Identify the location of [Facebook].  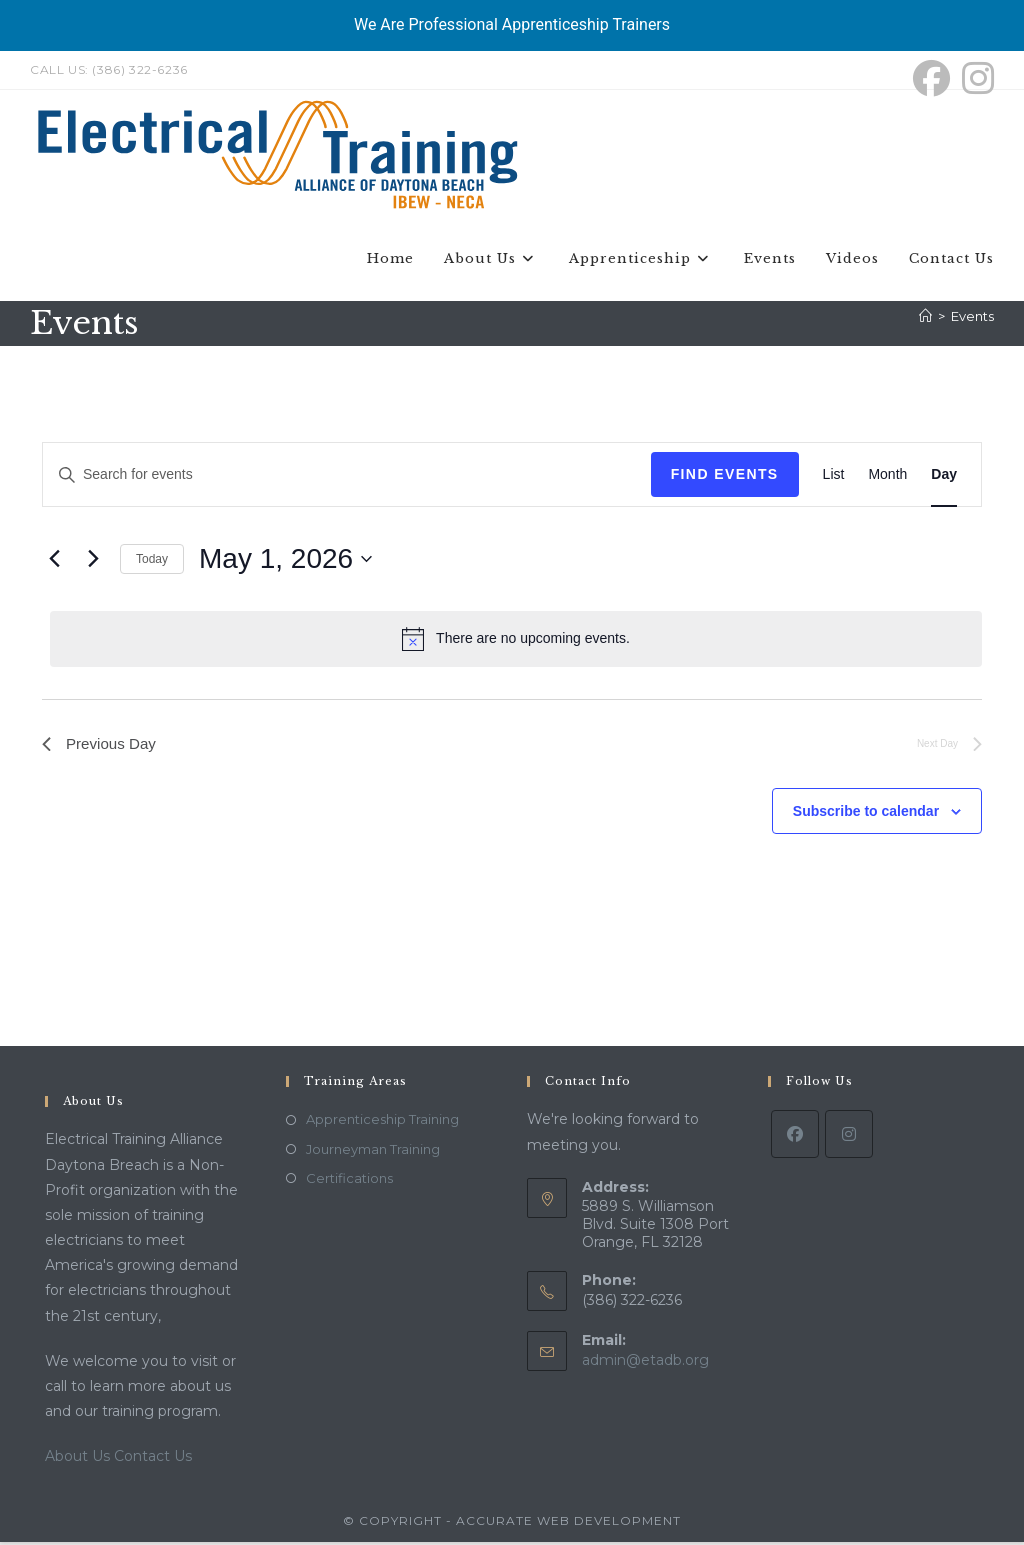
(795, 1138).